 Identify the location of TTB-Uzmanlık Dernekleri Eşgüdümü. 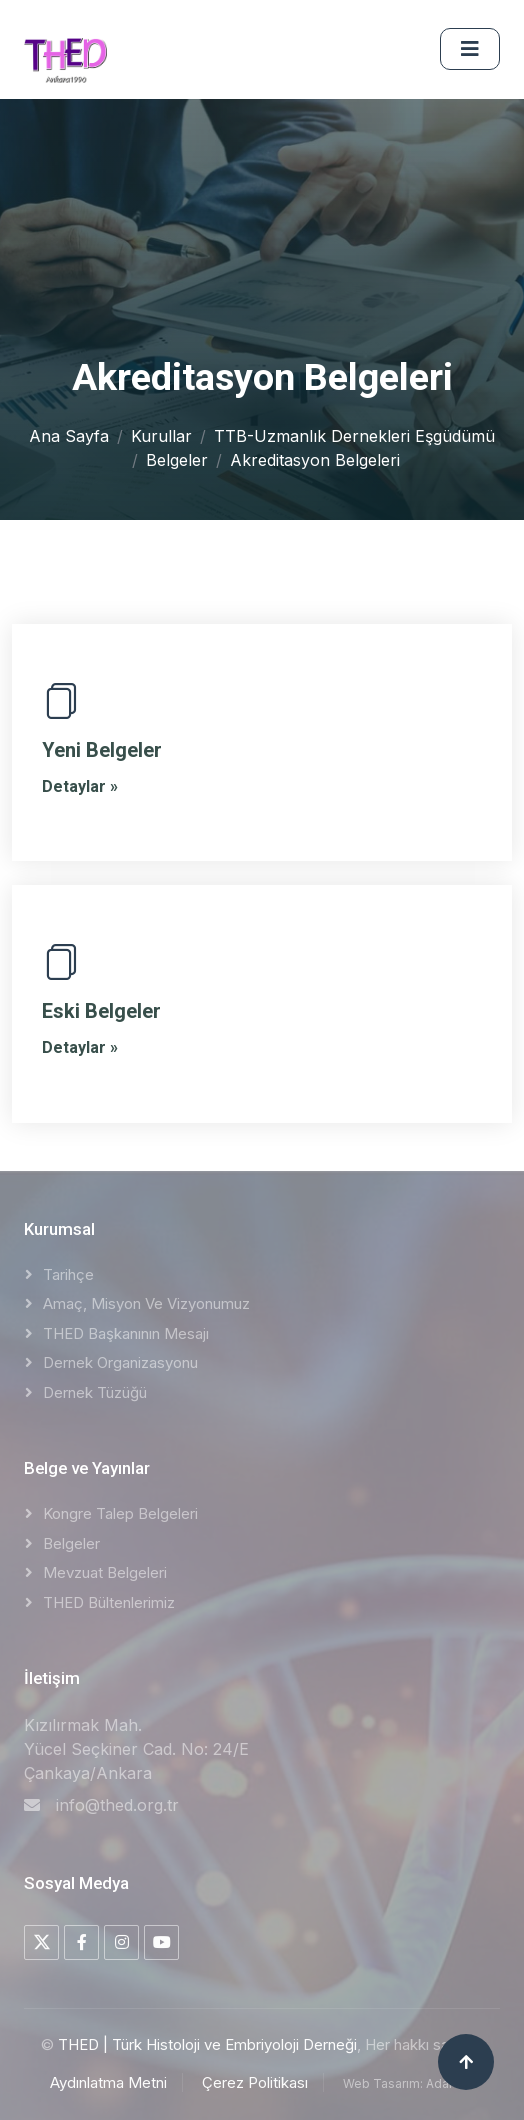
(354, 436).